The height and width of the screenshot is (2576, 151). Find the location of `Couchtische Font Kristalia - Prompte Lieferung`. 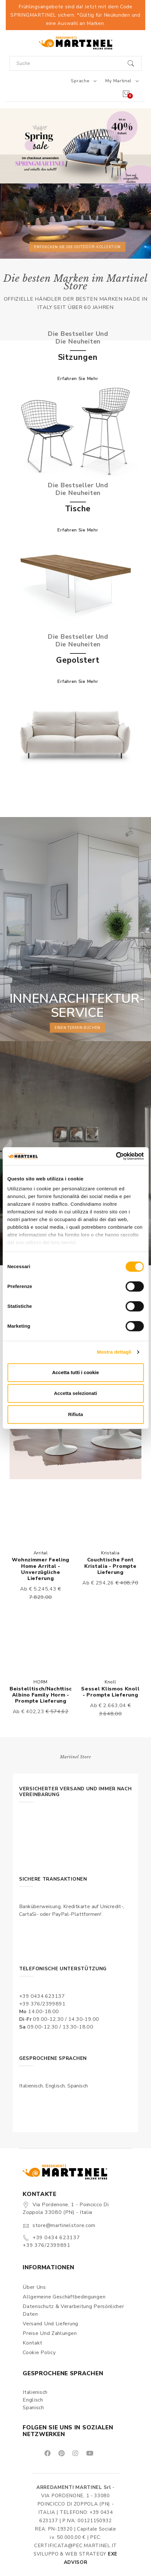

Couchtische Font Kristalia - Prompte Lieferung is located at coordinates (110, 1566).